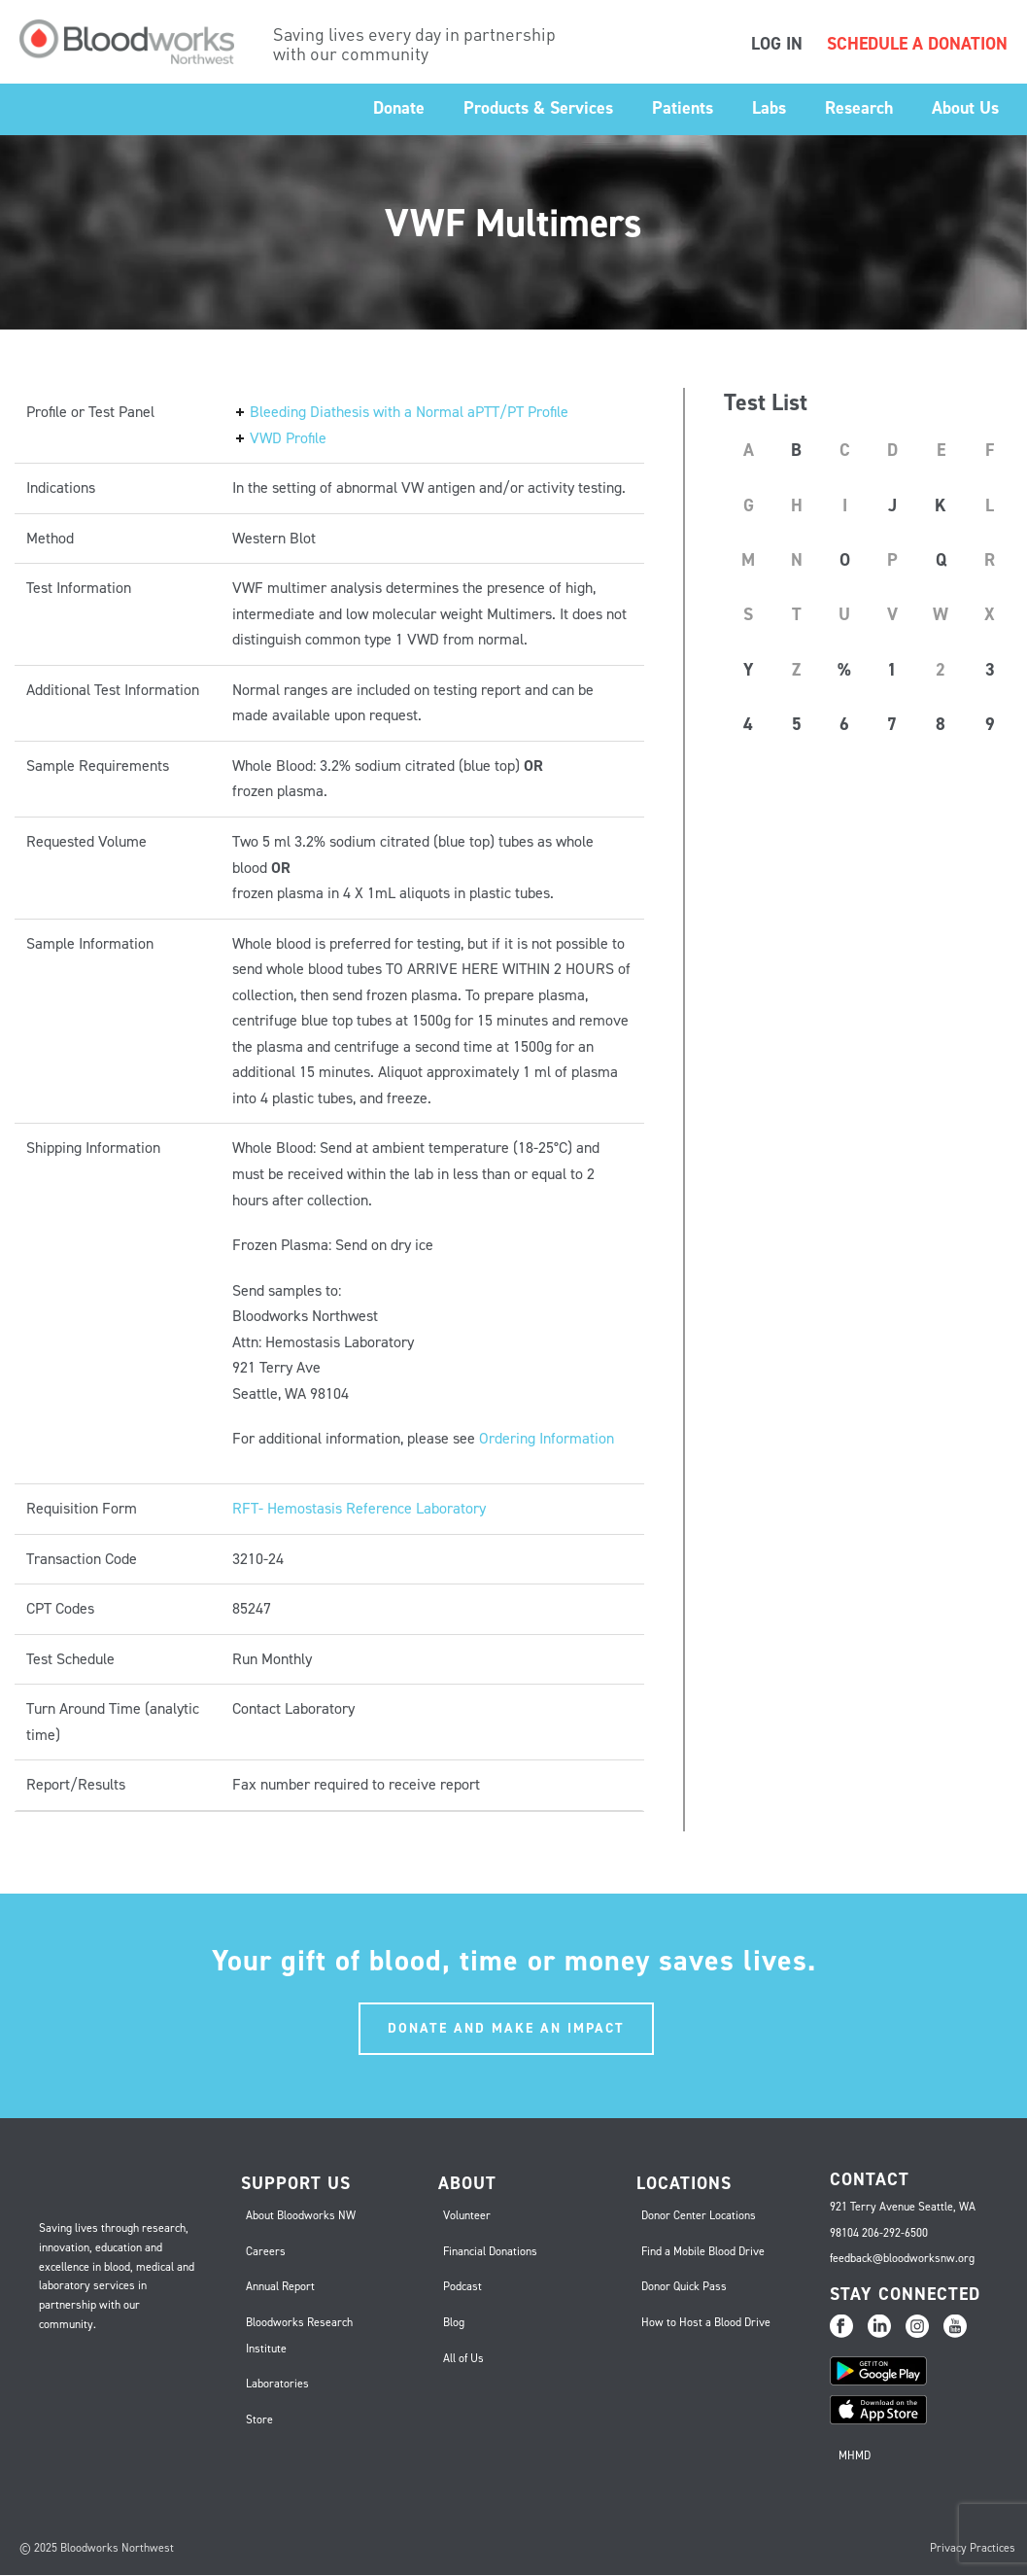  What do you see at coordinates (259, 2419) in the screenshot?
I see `Store` at bounding box center [259, 2419].